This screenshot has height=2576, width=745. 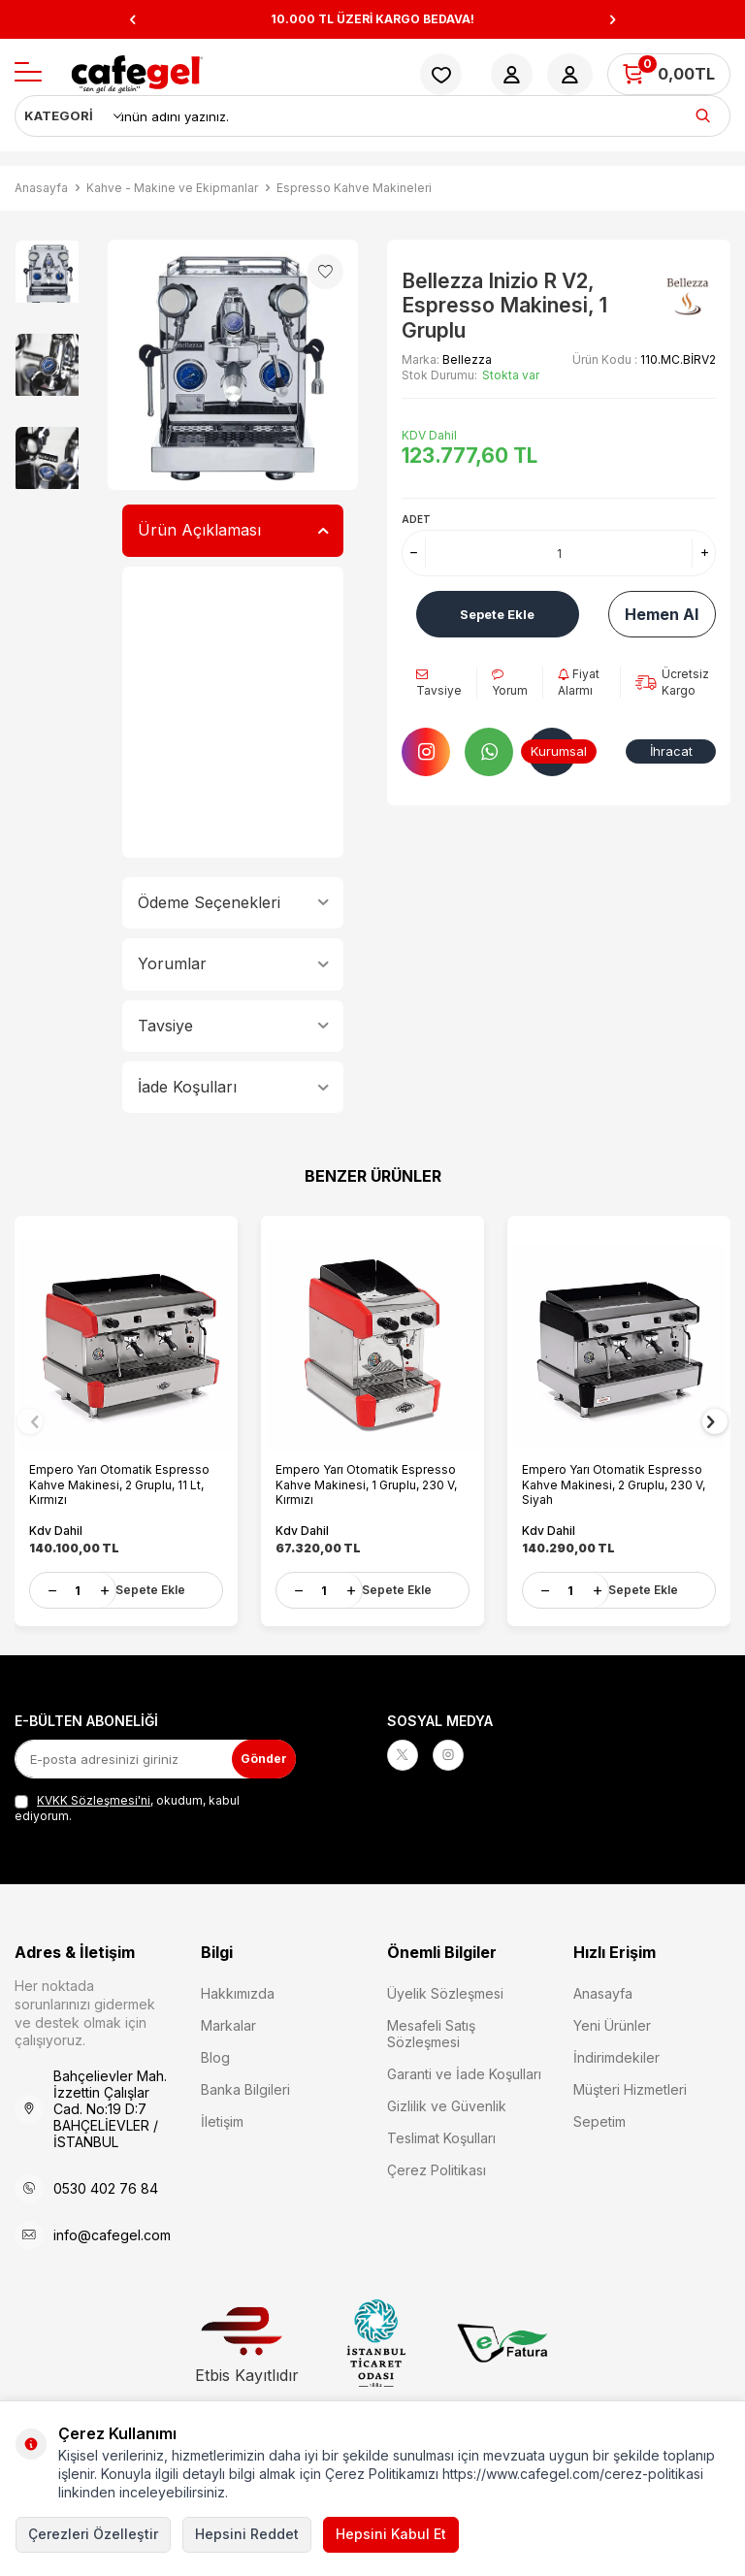 What do you see at coordinates (222, 2118) in the screenshot?
I see `İletişim` at bounding box center [222, 2118].